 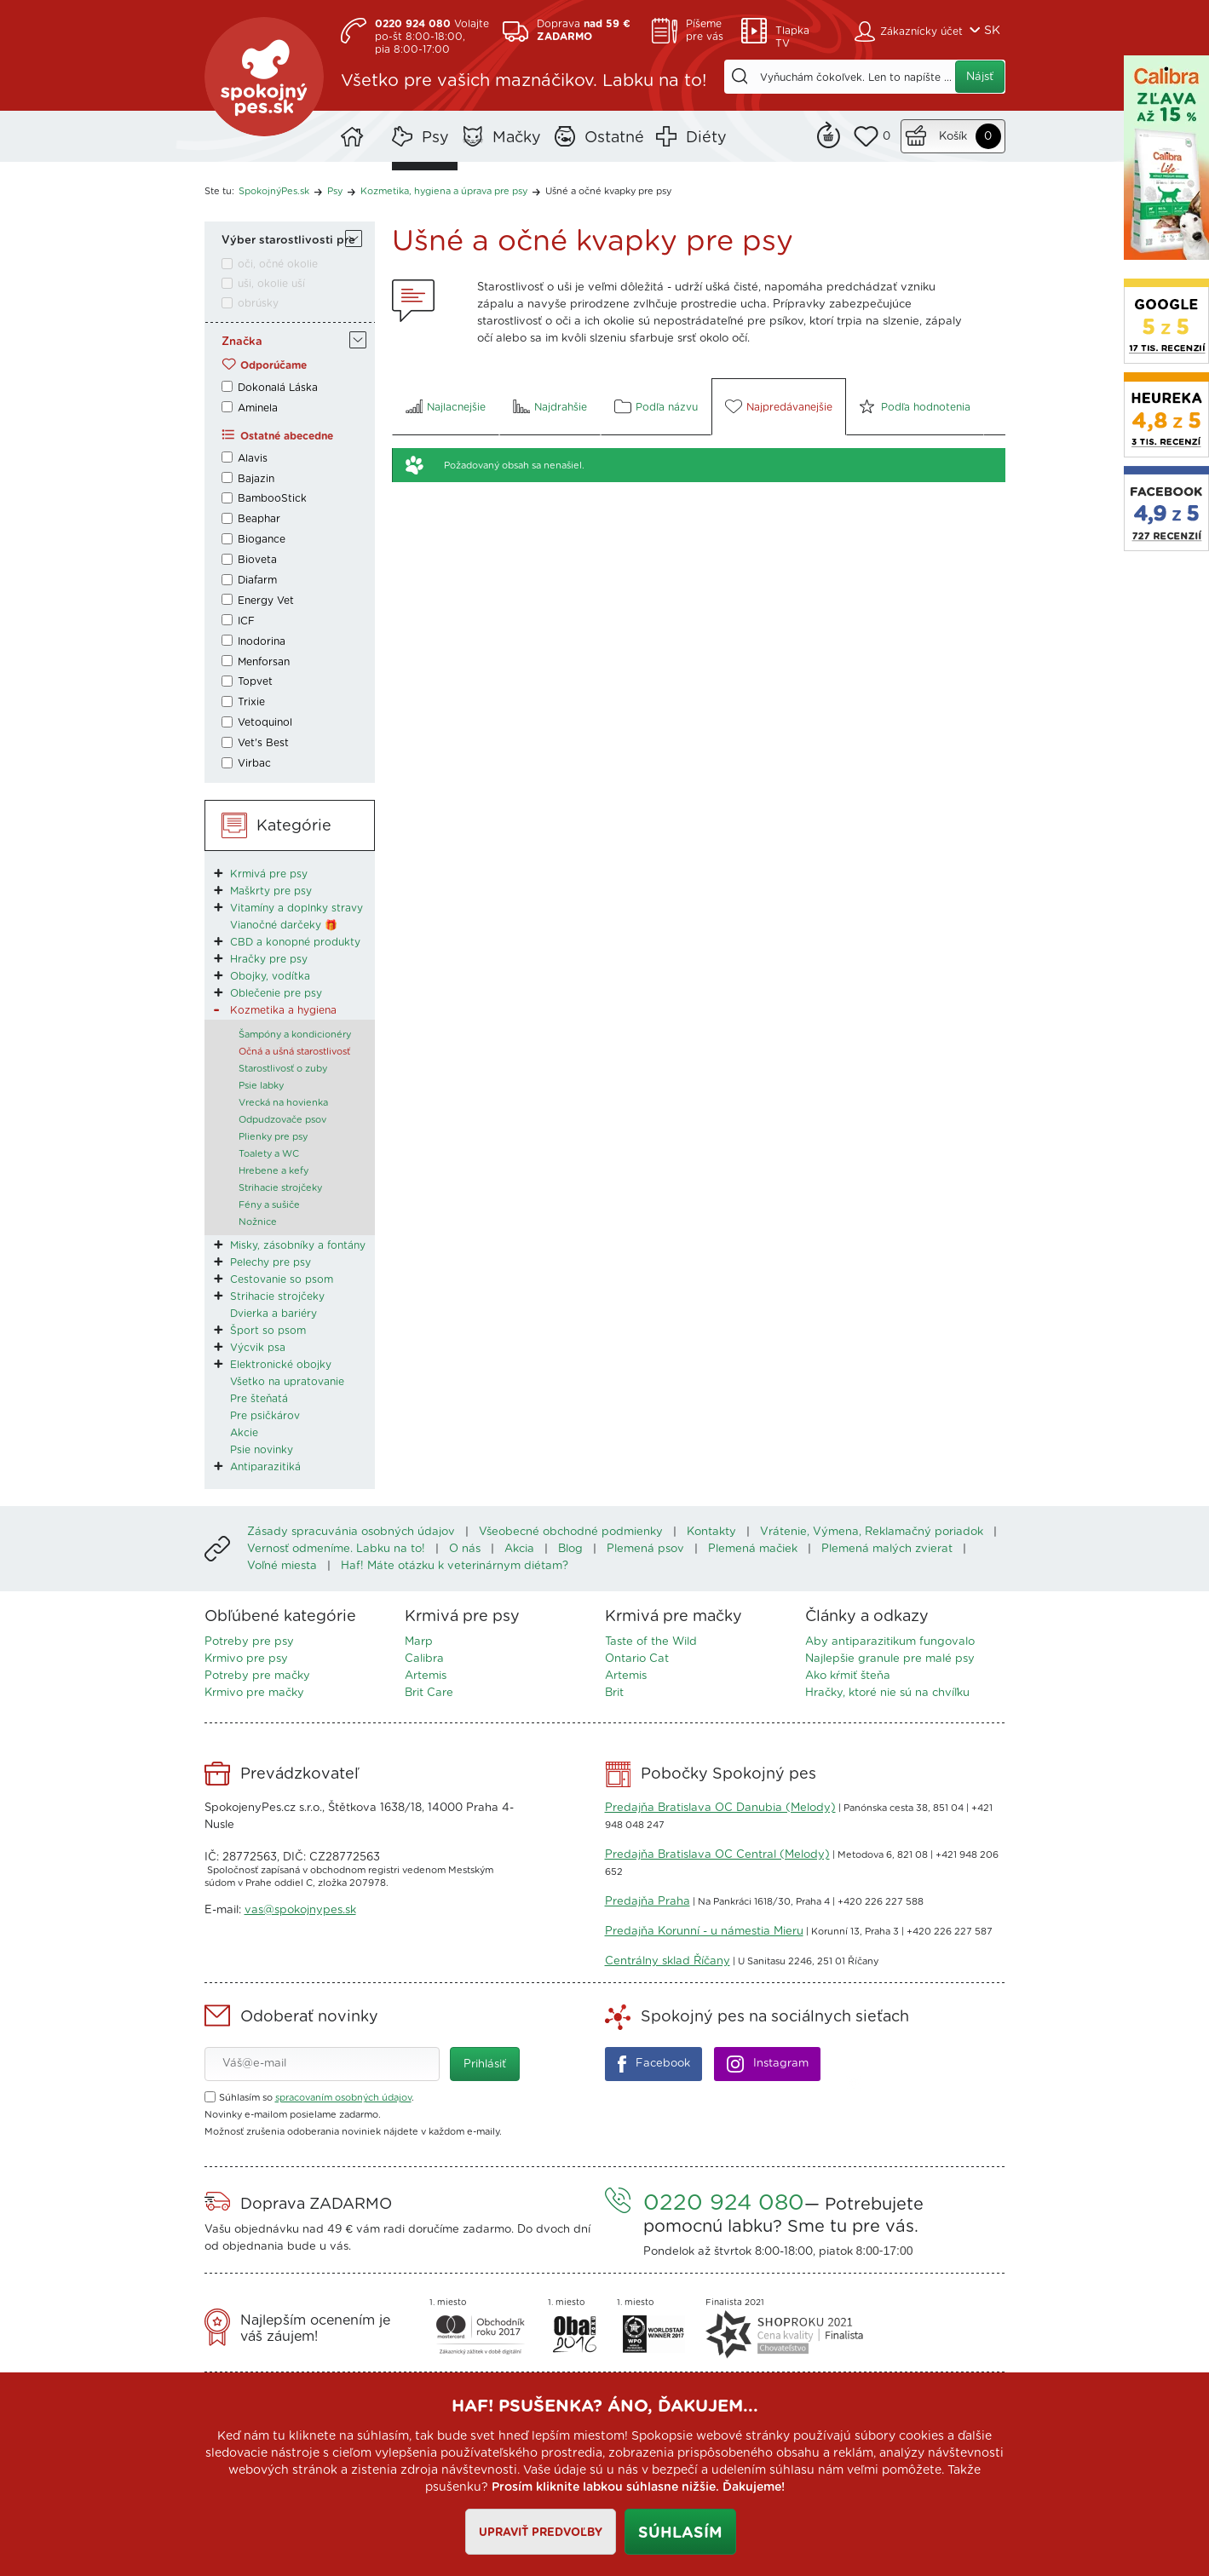 I want to click on Aminela, so click(x=258, y=408).